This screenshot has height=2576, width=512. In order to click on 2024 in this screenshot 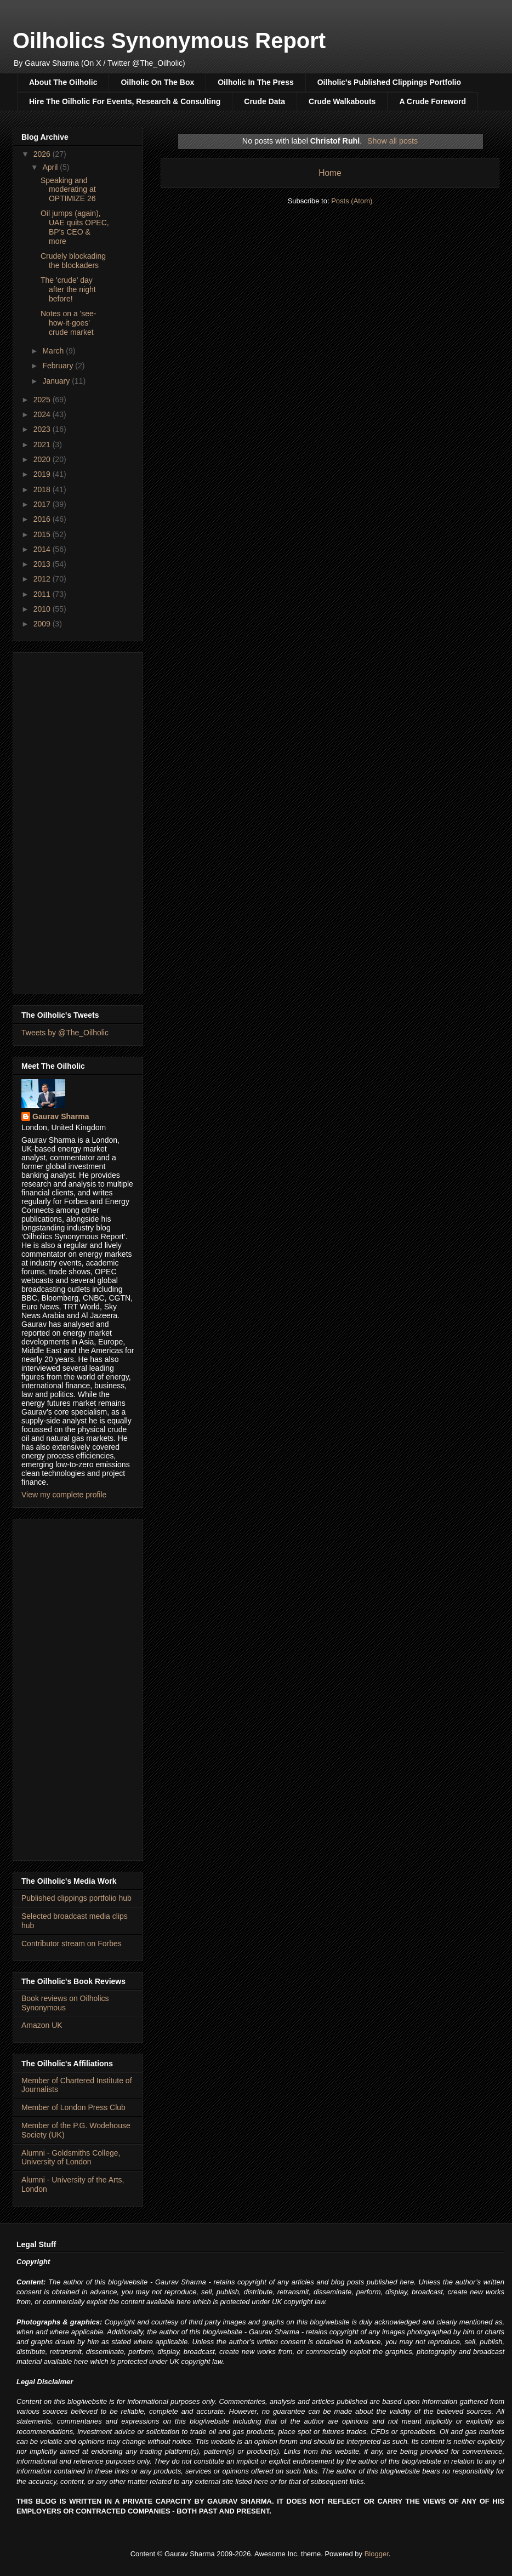, I will do `click(43, 414)`.